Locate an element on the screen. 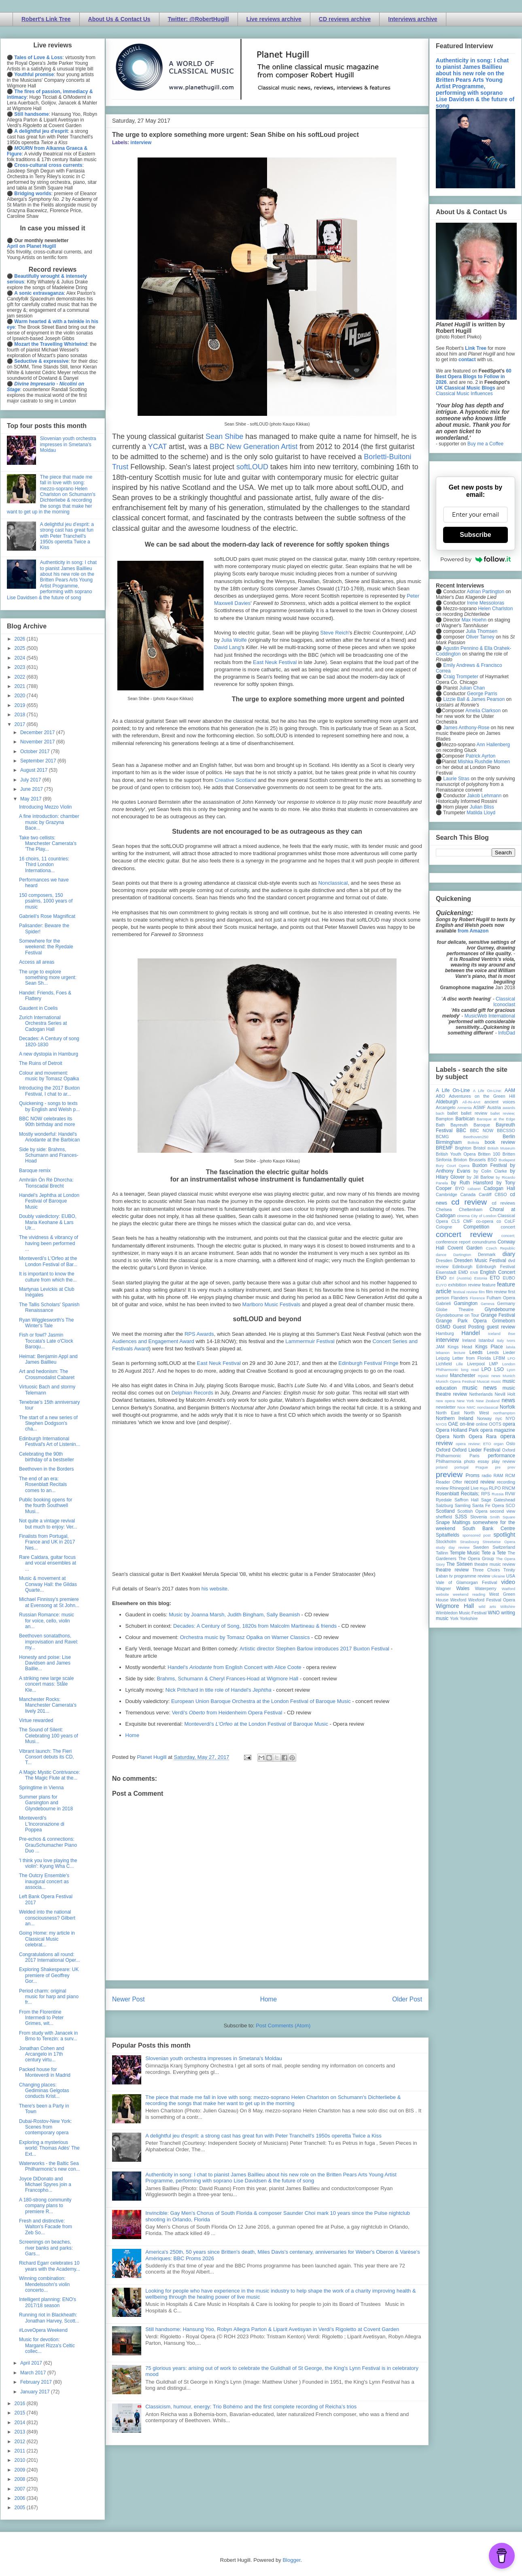 The width and height of the screenshot is (522, 2576). cd reviews is located at coordinates (503, 1203).